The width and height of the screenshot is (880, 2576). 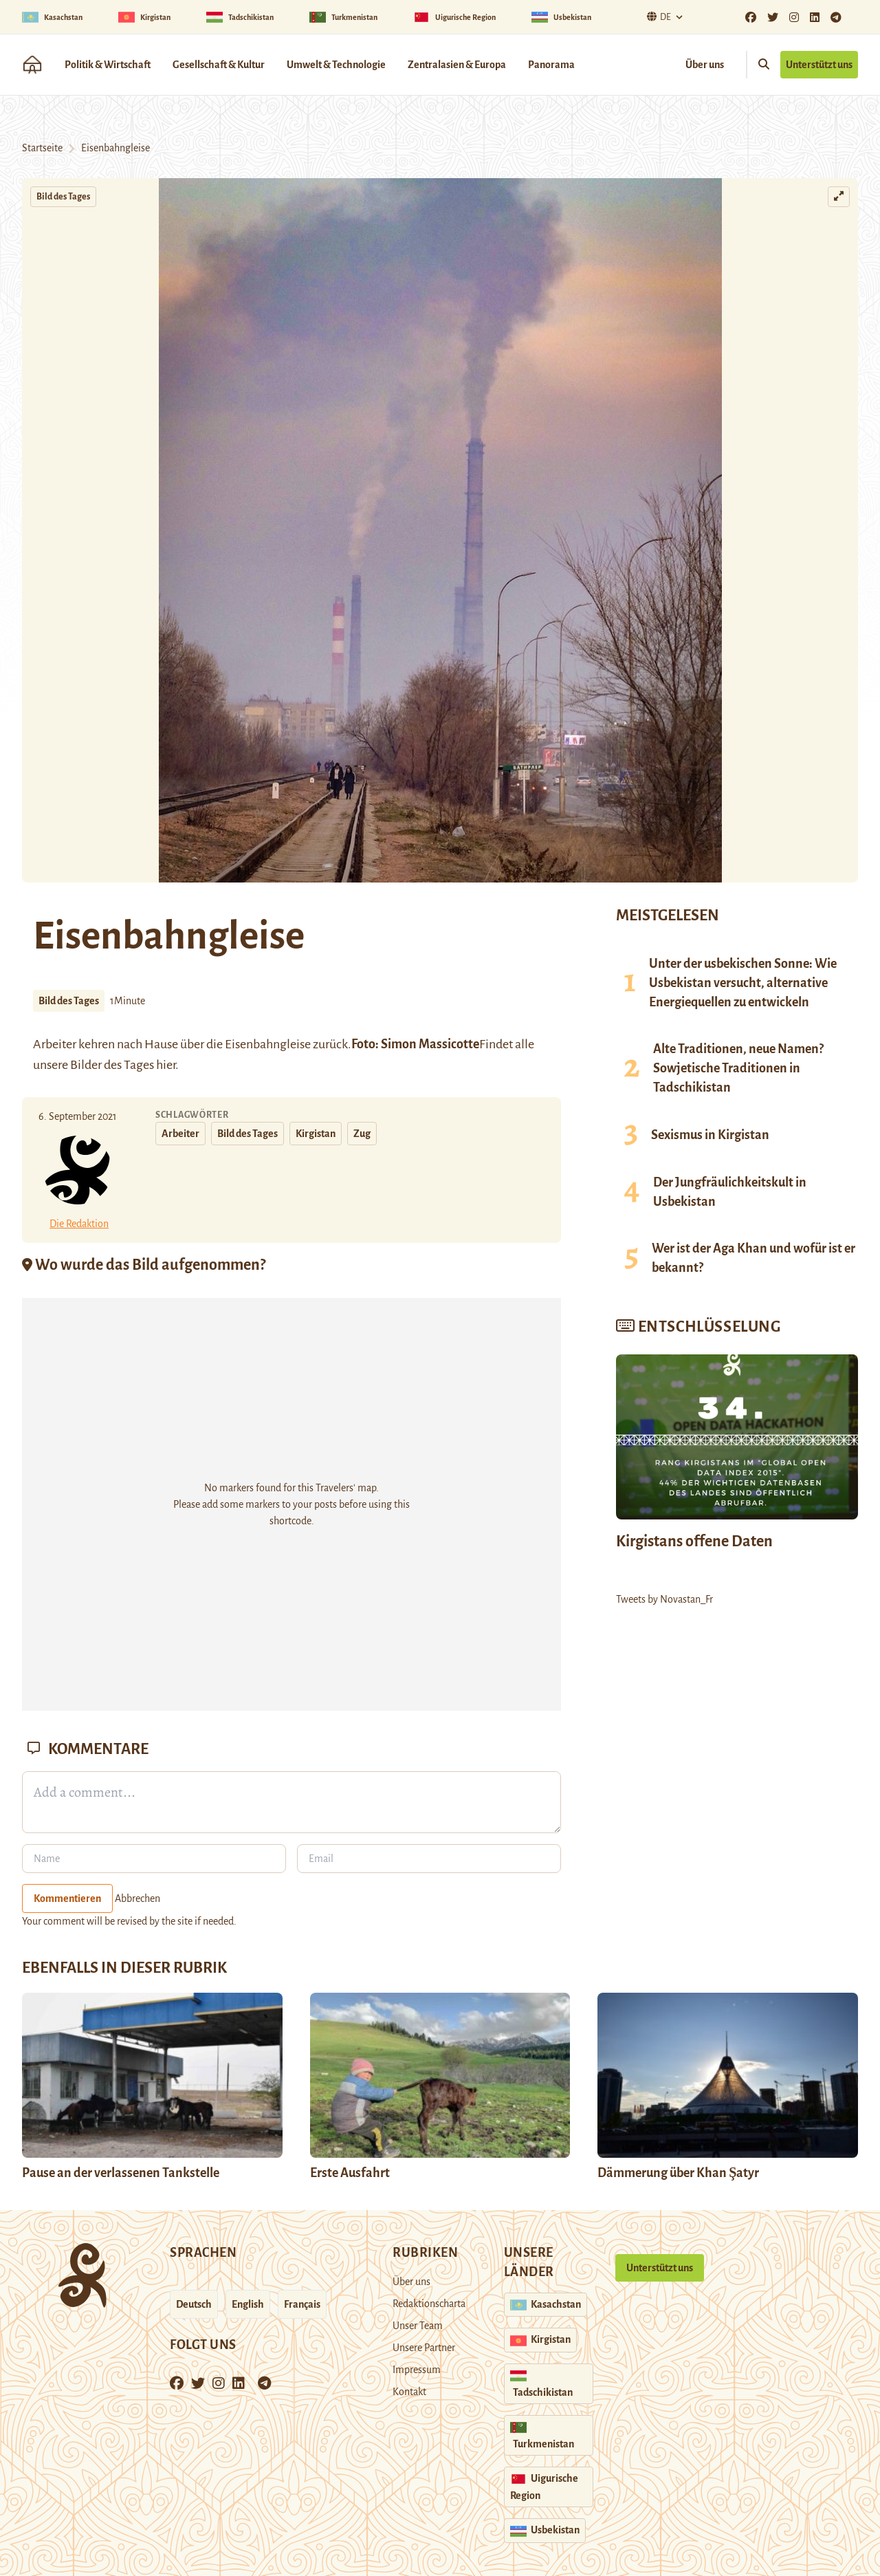 What do you see at coordinates (67, 1898) in the screenshot?
I see `Kommentieren` at bounding box center [67, 1898].